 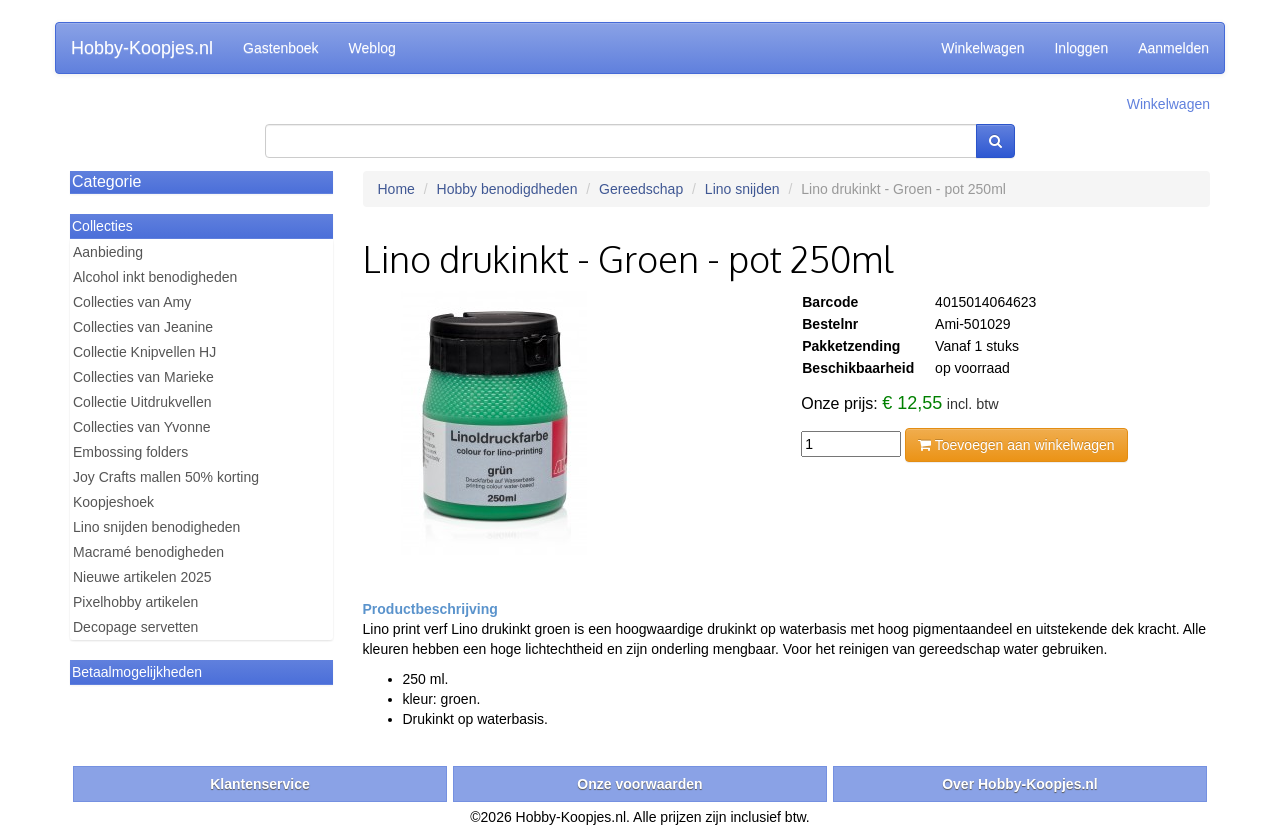 I want to click on Pixelhobby artikelen, so click(x=135, y=602).